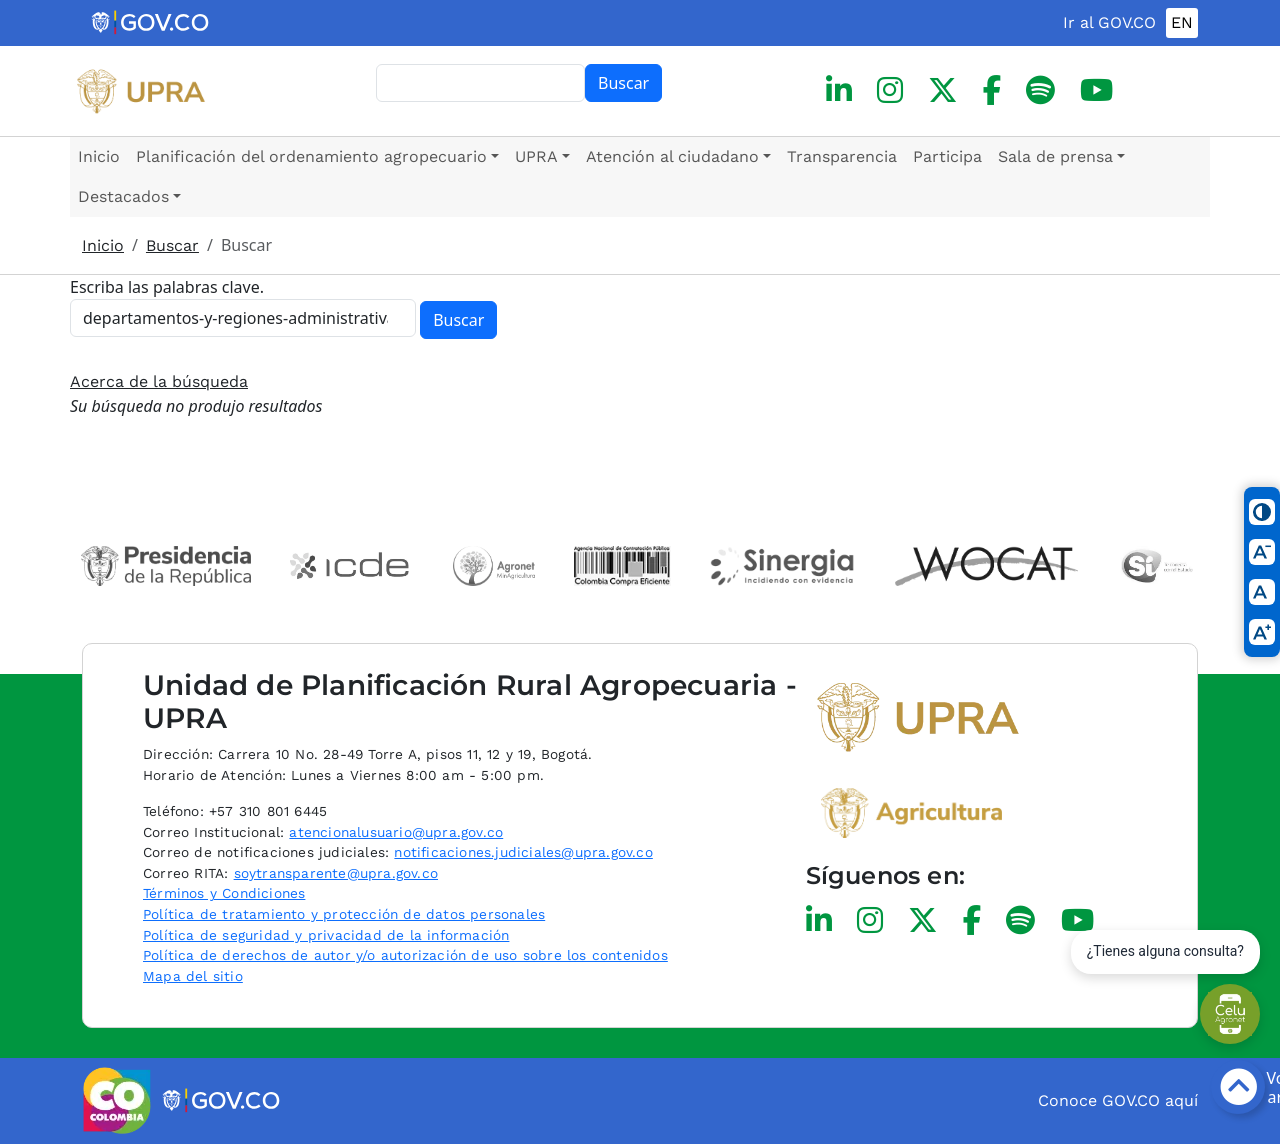 Image resolution: width=1280 pixels, height=1144 pixels. What do you see at coordinates (1109, 22) in the screenshot?
I see `Ir al GOV.CO` at bounding box center [1109, 22].